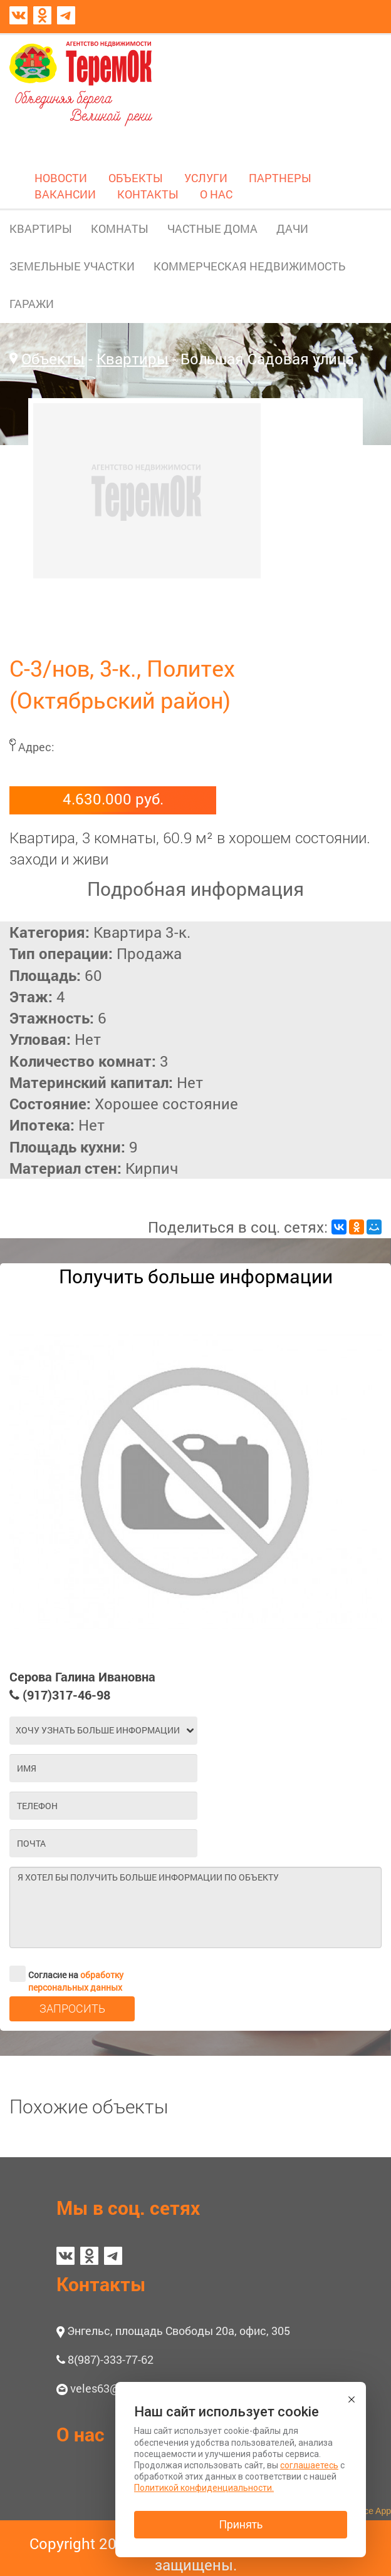 This screenshot has height=2576, width=391. Describe the element at coordinates (120, 228) in the screenshot. I see `КОМНАТЫ` at that location.